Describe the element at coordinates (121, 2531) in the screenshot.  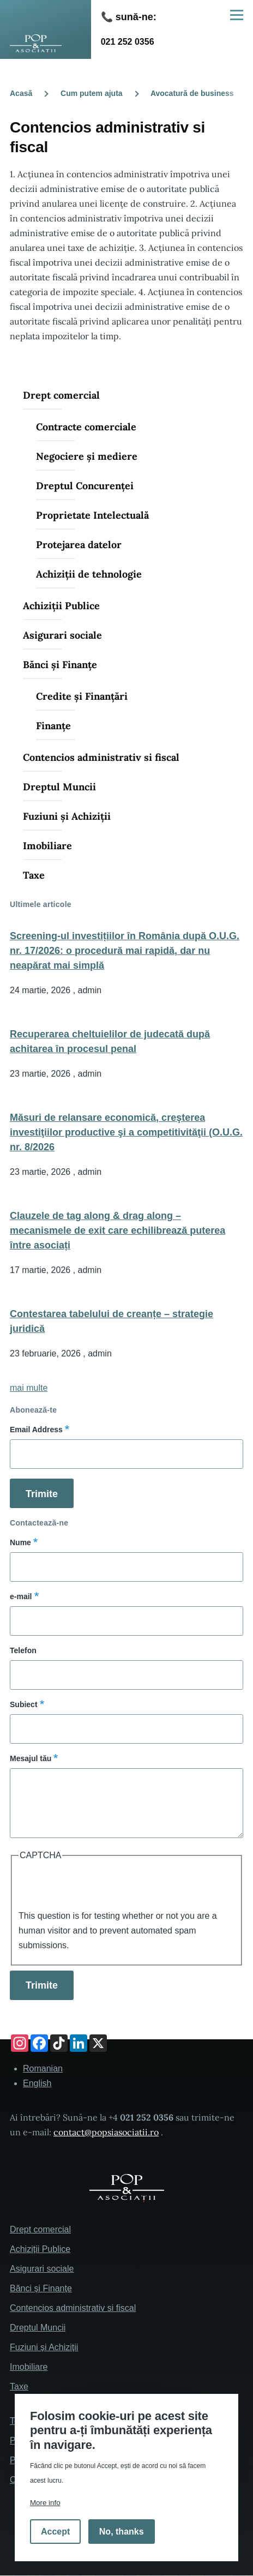
I see `No, thanks` at that location.